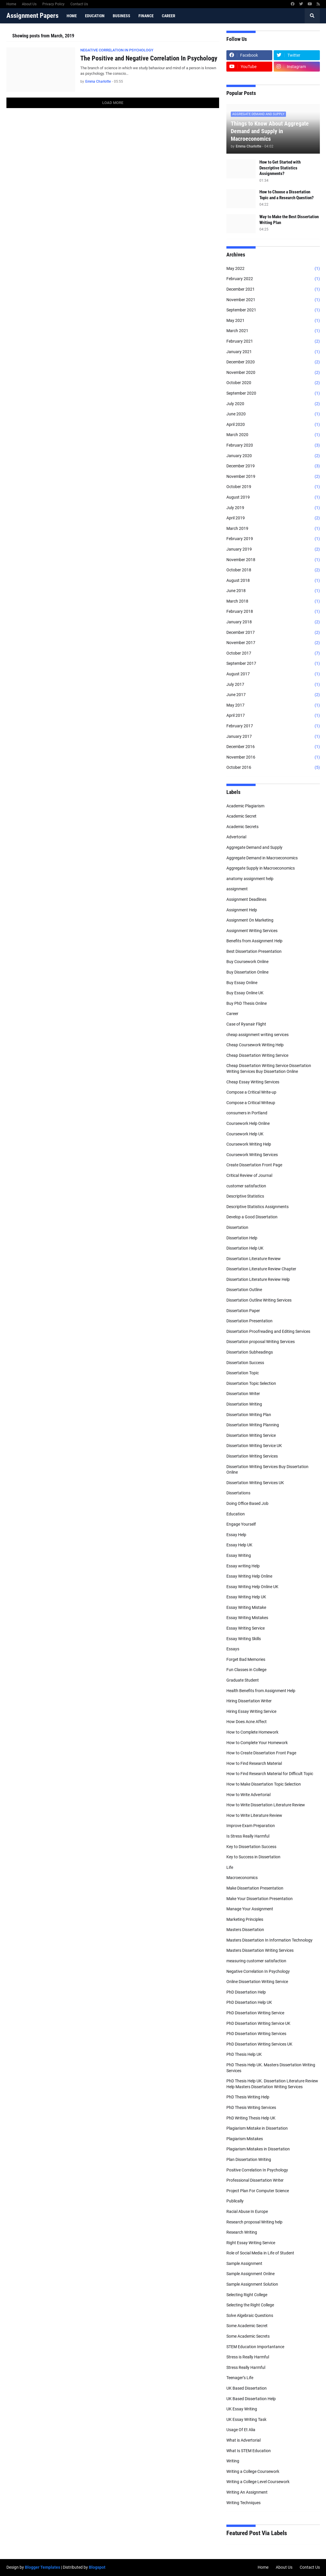  What do you see at coordinates (273, 269) in the screenshot?
I see `May 2022` at bounding box center [273, 269].